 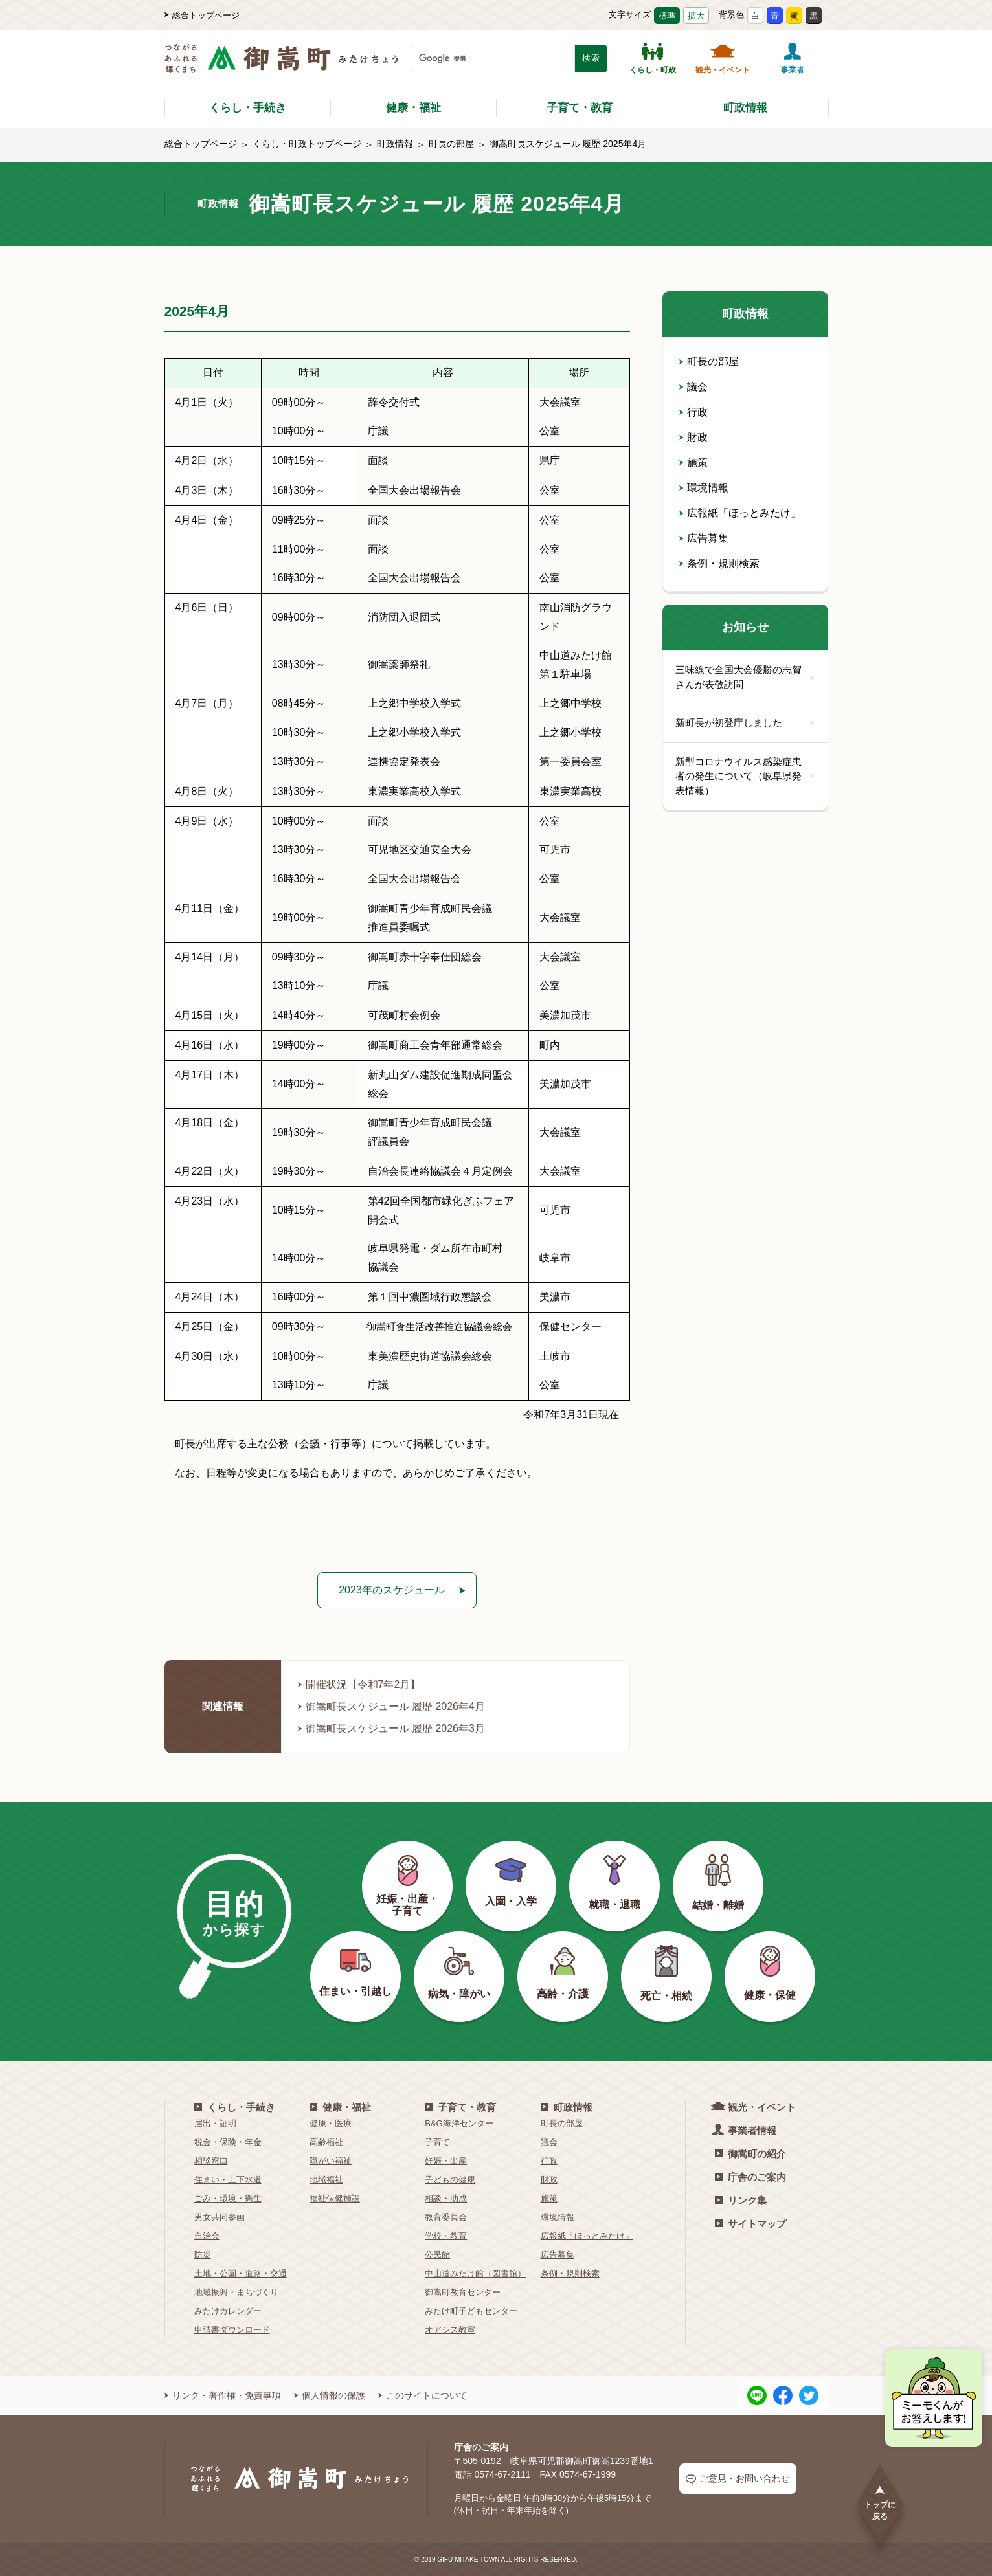 What do you see at coordinates (745, 2130) in the screenshot?
I see `事業者情報` at bounding box center [745, 2130].